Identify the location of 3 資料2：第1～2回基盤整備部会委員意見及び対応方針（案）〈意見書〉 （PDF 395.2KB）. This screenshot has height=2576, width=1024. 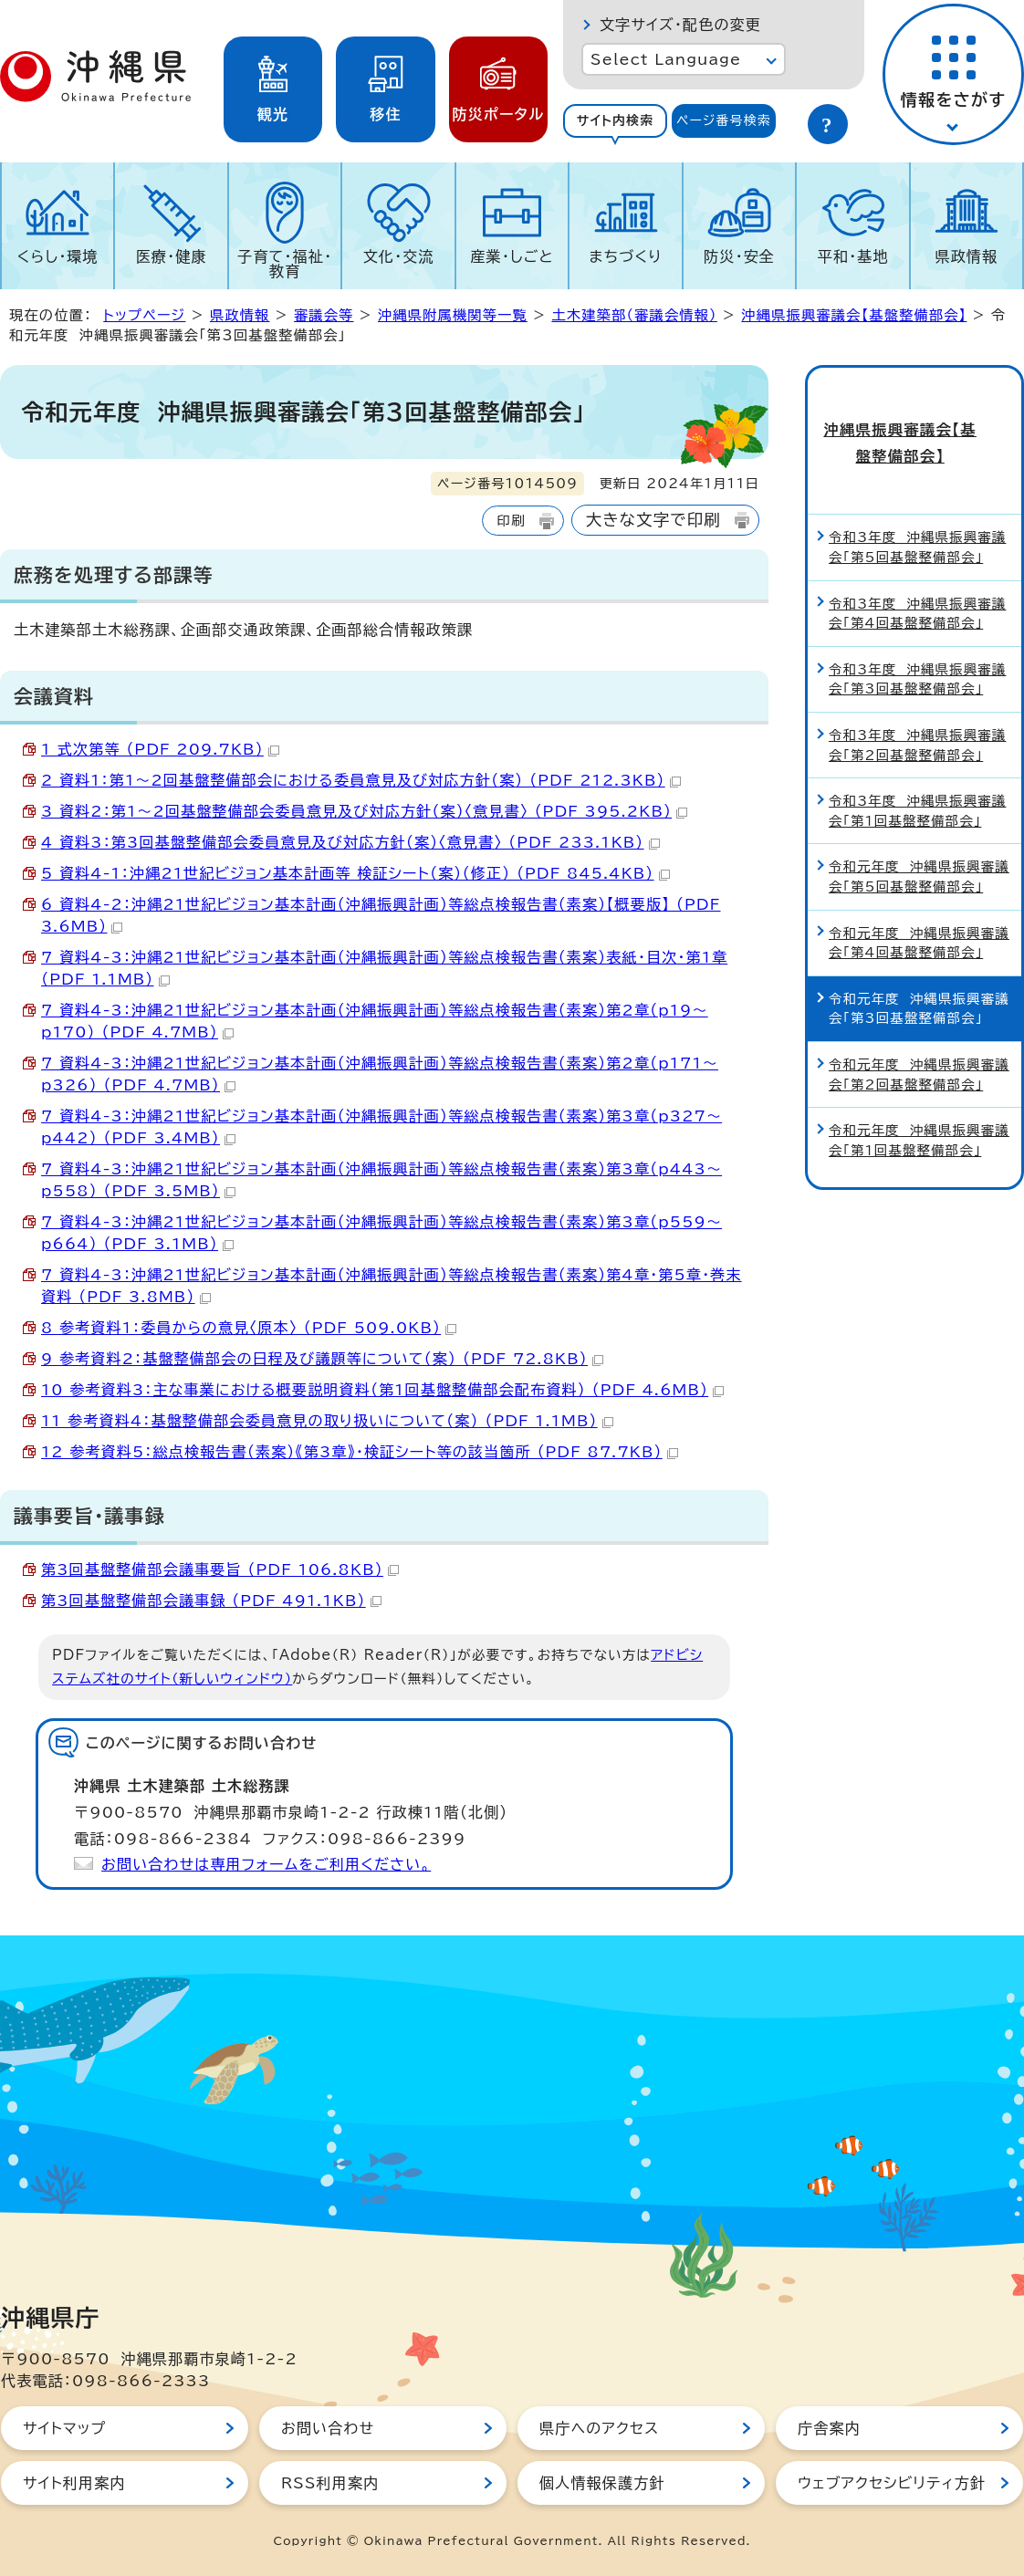
(364, 811).